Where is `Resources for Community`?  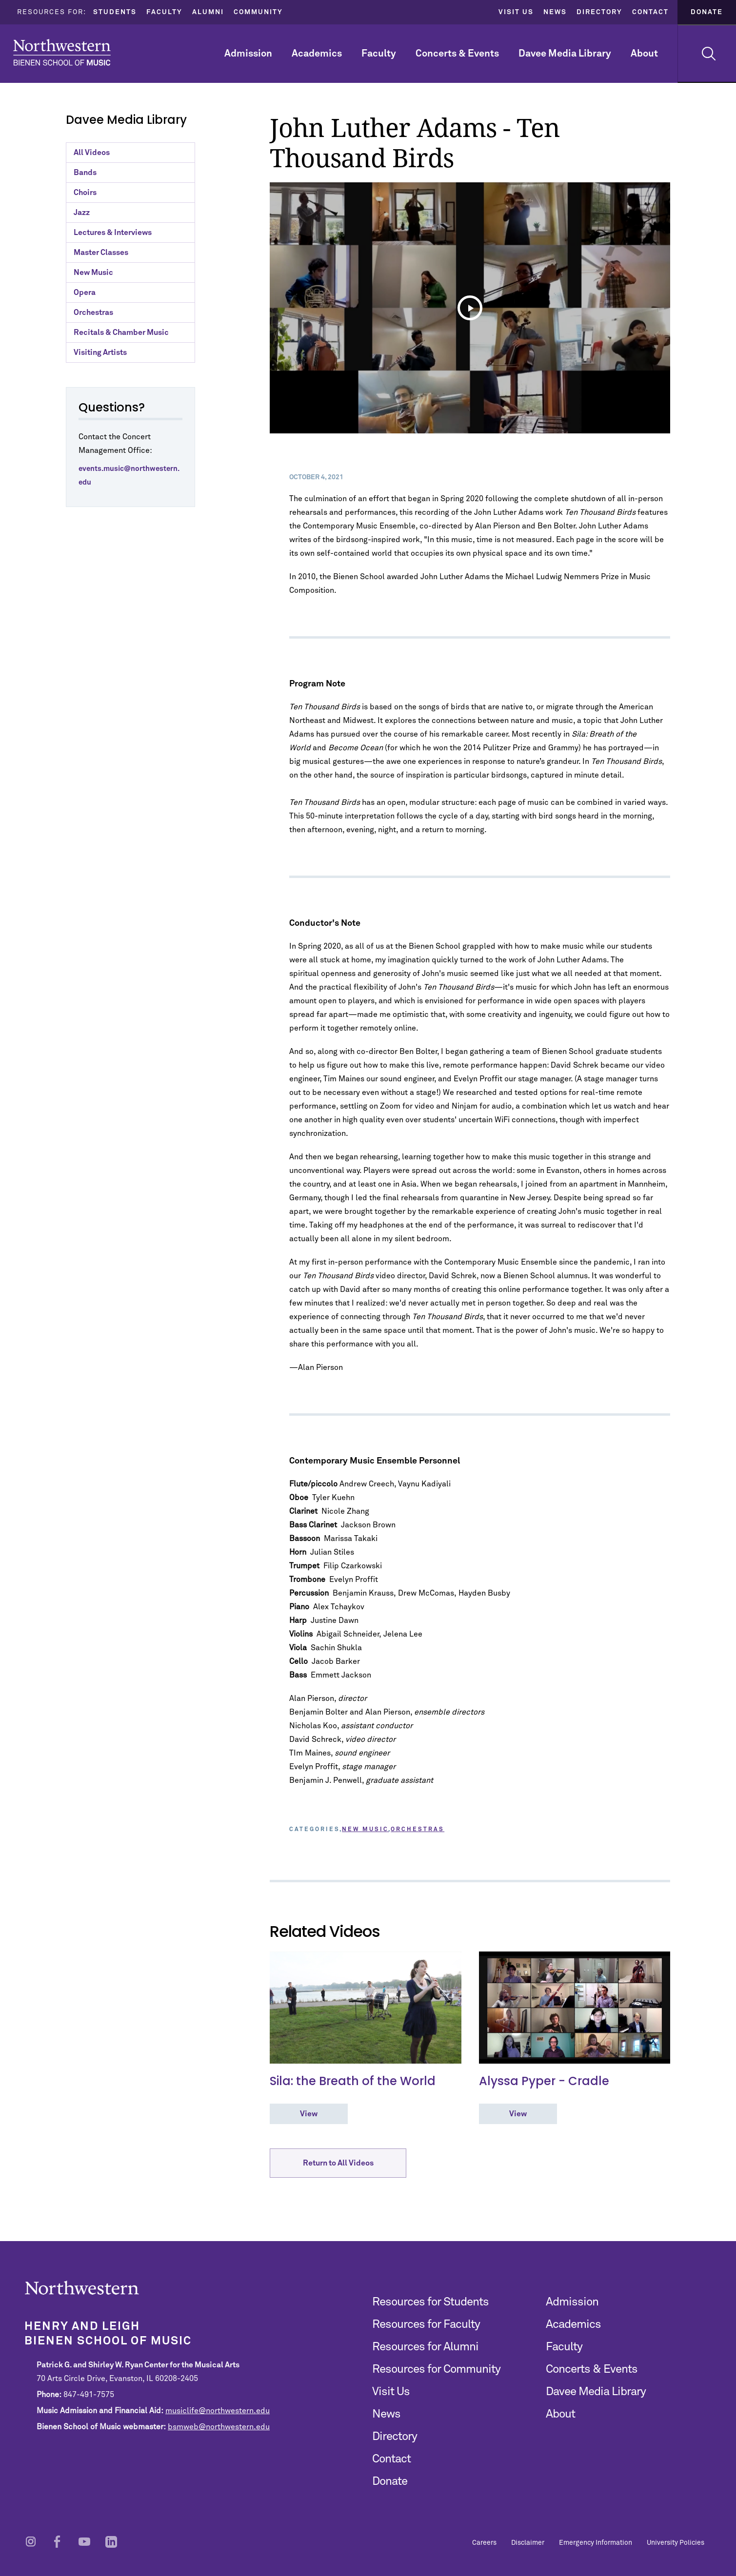
Resources for Community is located at coordinates (436, 2369).